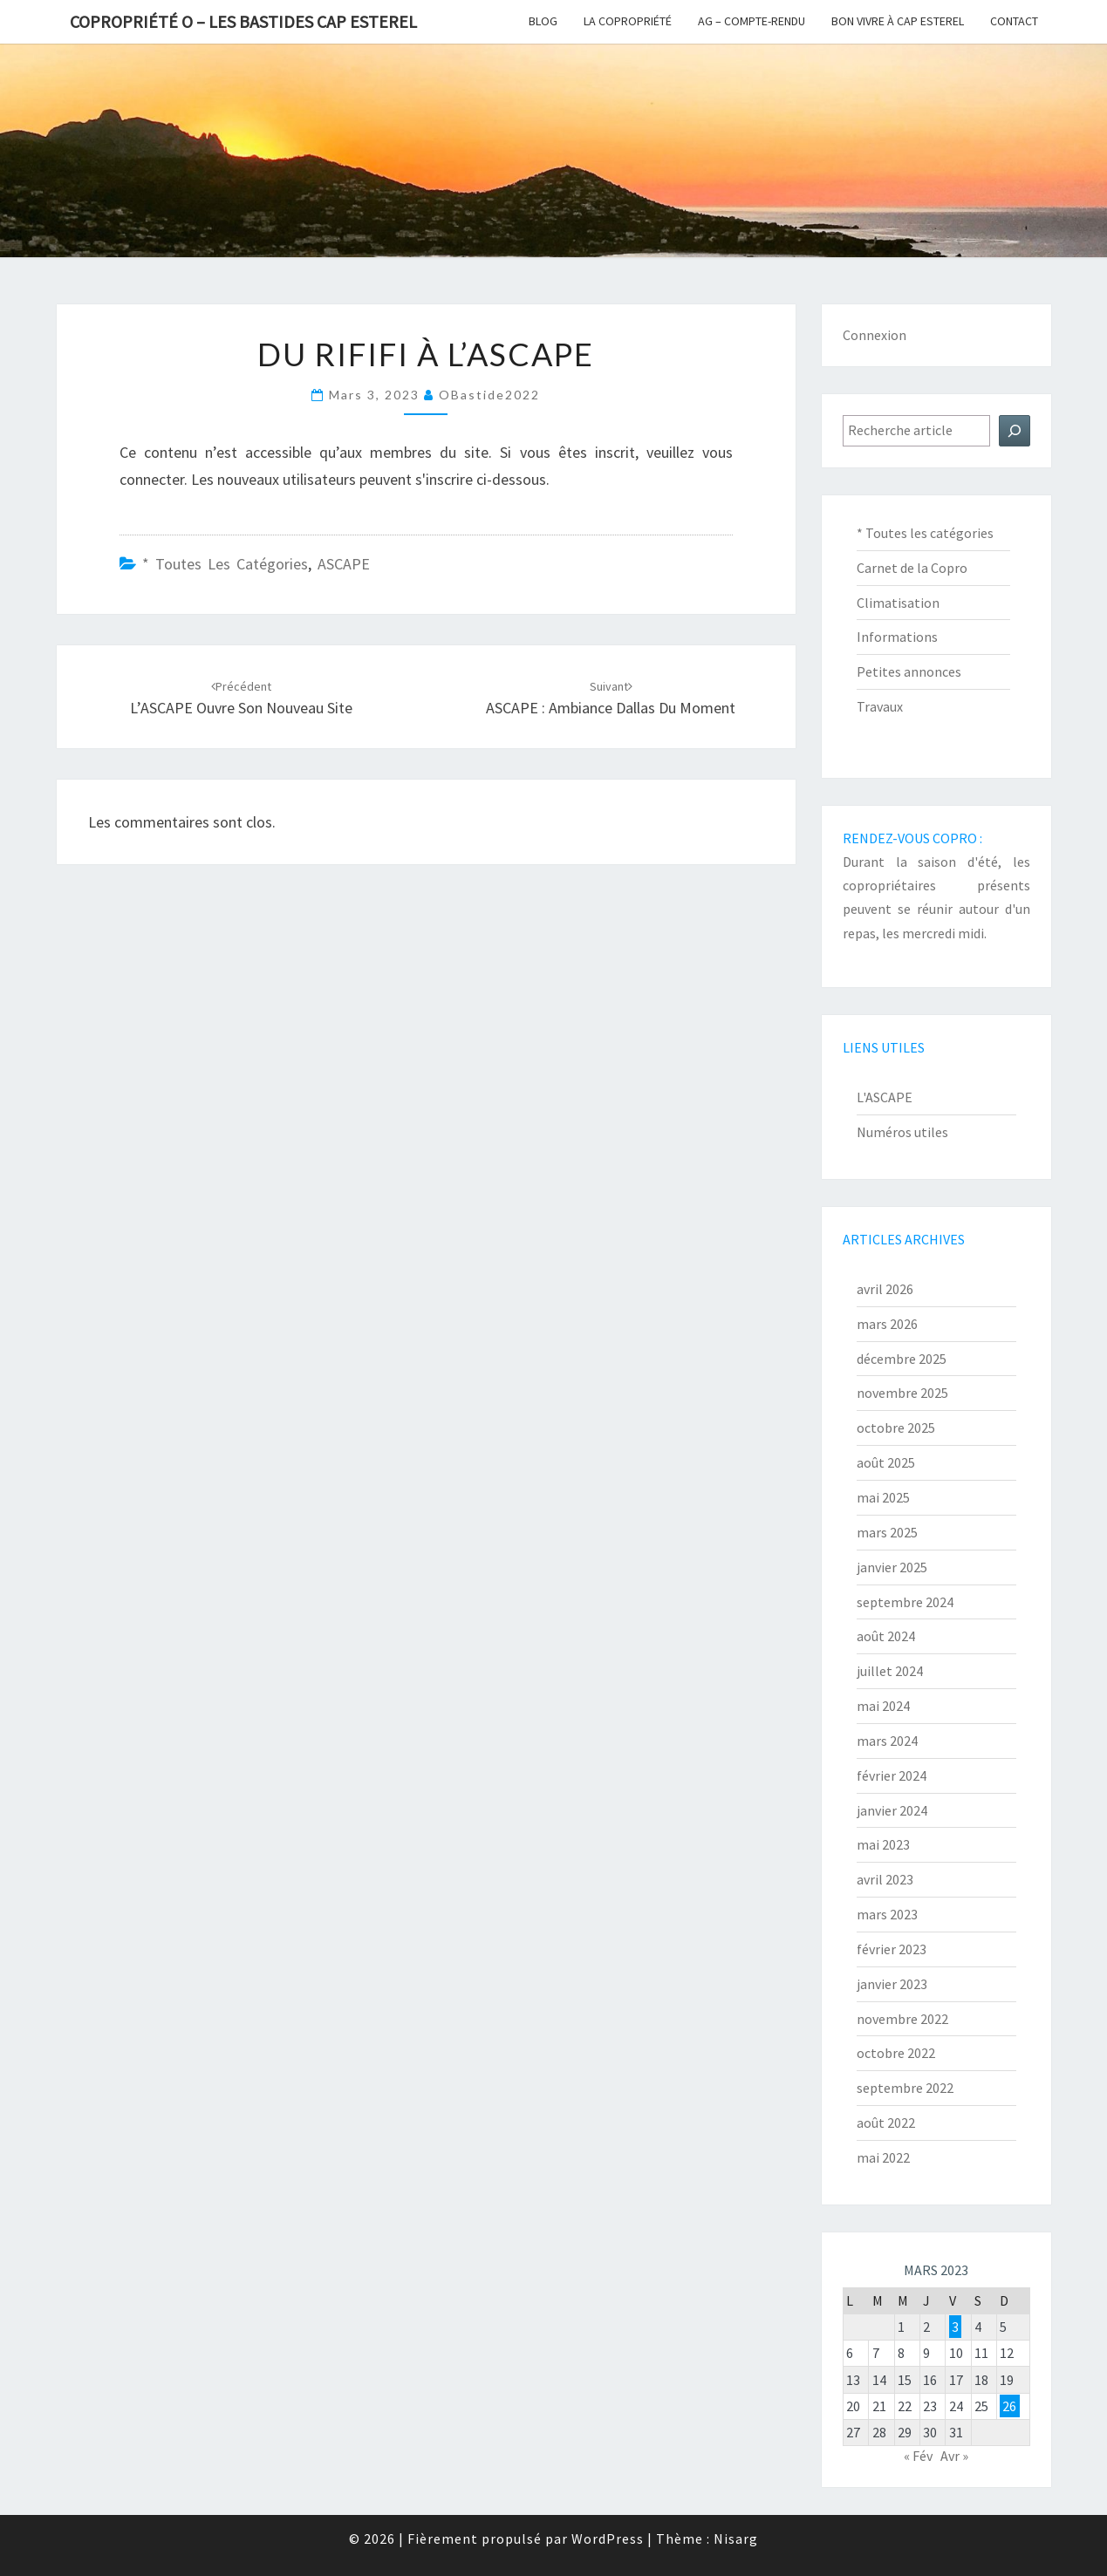  What do you see at coordinates (901, 1358) in the screenshot?
I see `décembre 2025` at bounding box center [901, 1358].